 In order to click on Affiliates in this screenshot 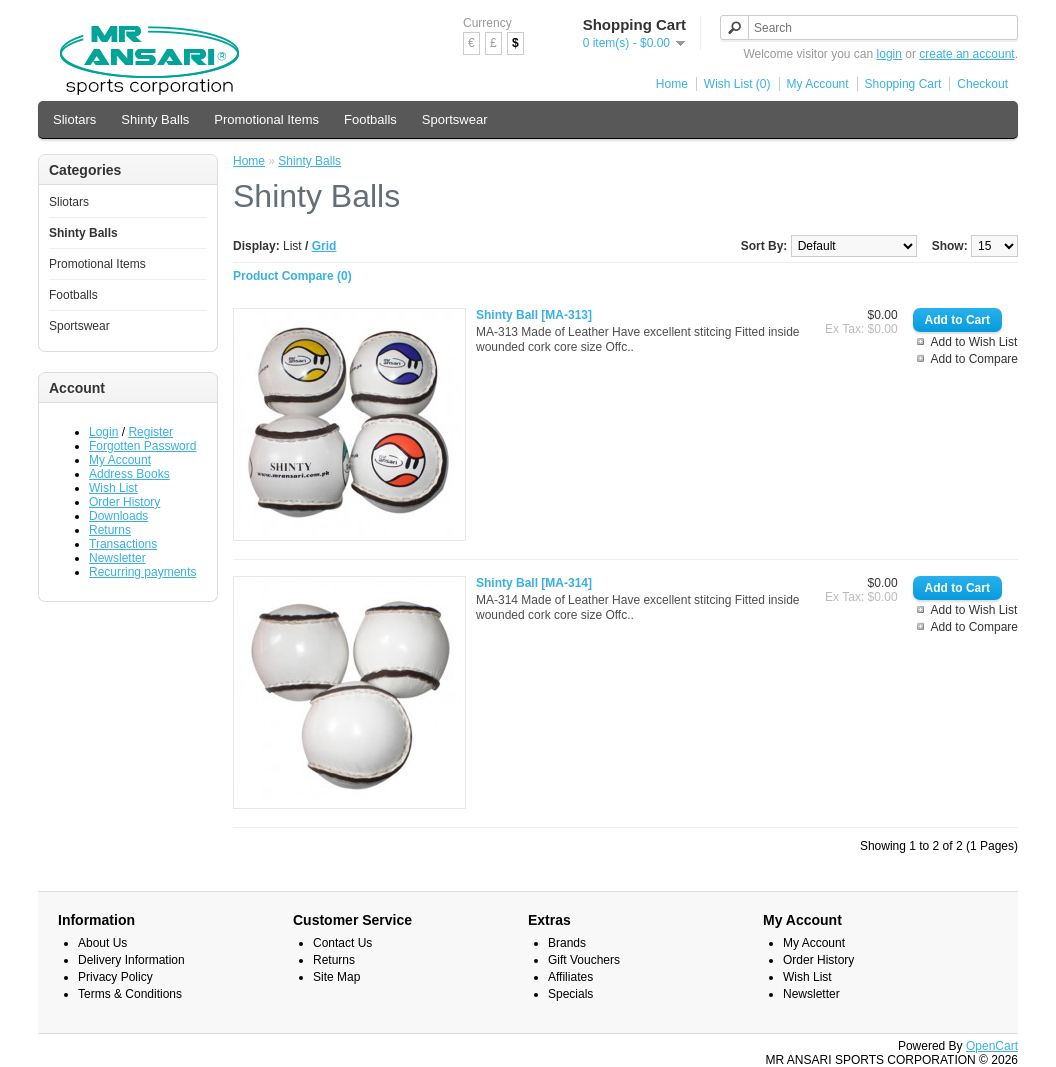, I will do `click(570, 977)`.